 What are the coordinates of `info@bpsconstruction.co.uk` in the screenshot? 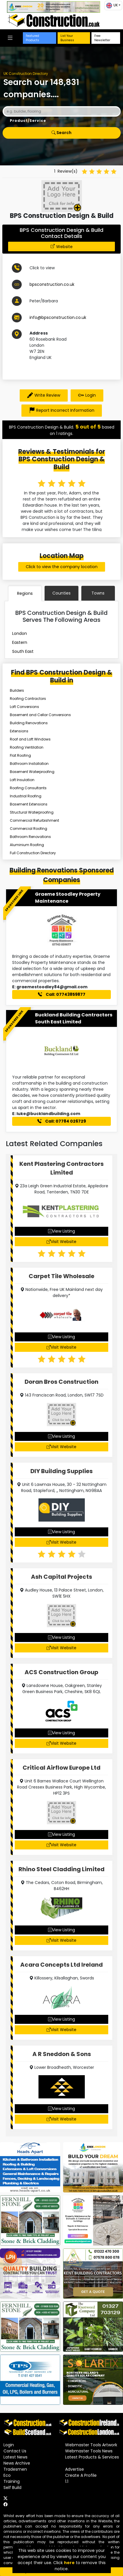 It's located at (58, 317).